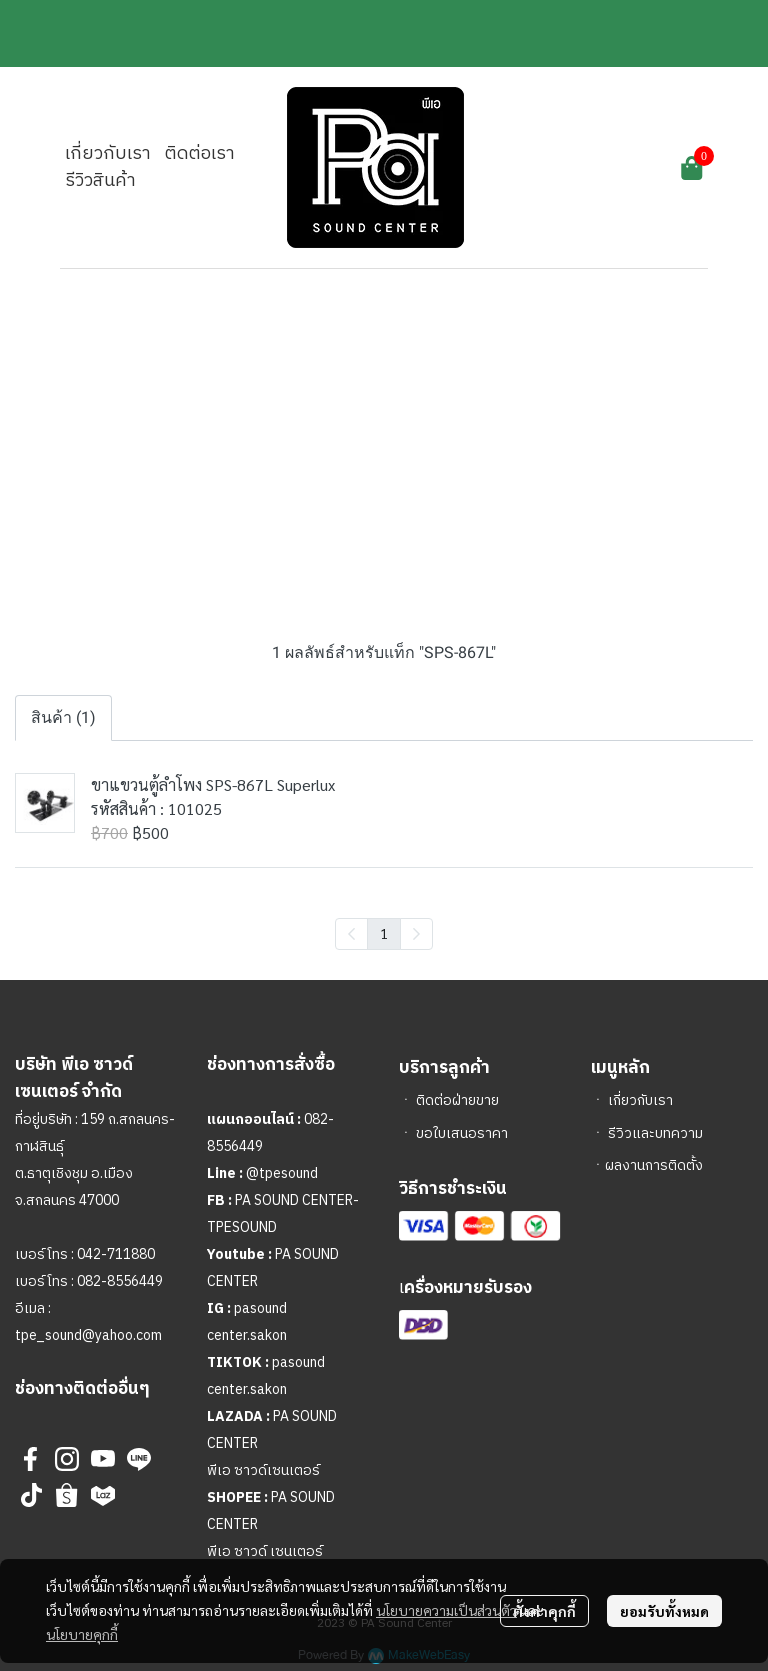  What do you see at coordinates (120, 1281) in the screenshot?
I see `082-8556449` at bounding box center [120, 1281].